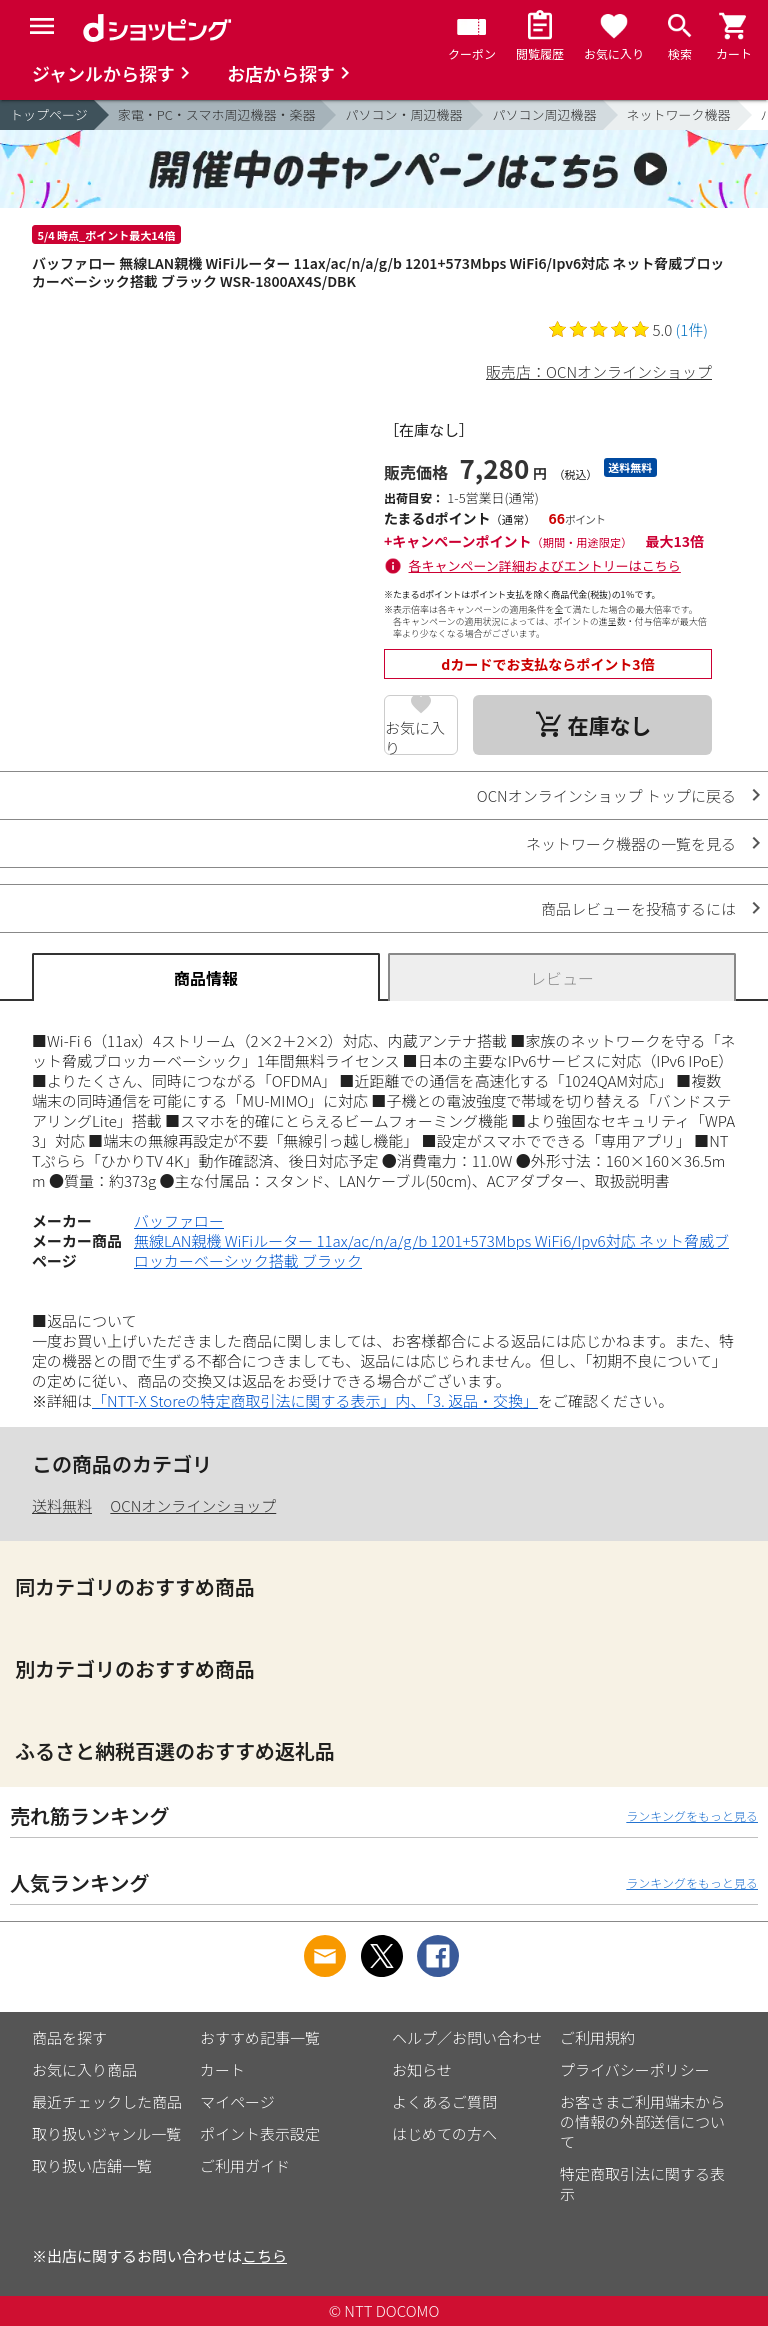 The image size is (768, 2326). What do you see at coordinates (264, 2255) in the screenshot?
I see `こちら` at bounding box center [264, 2255].